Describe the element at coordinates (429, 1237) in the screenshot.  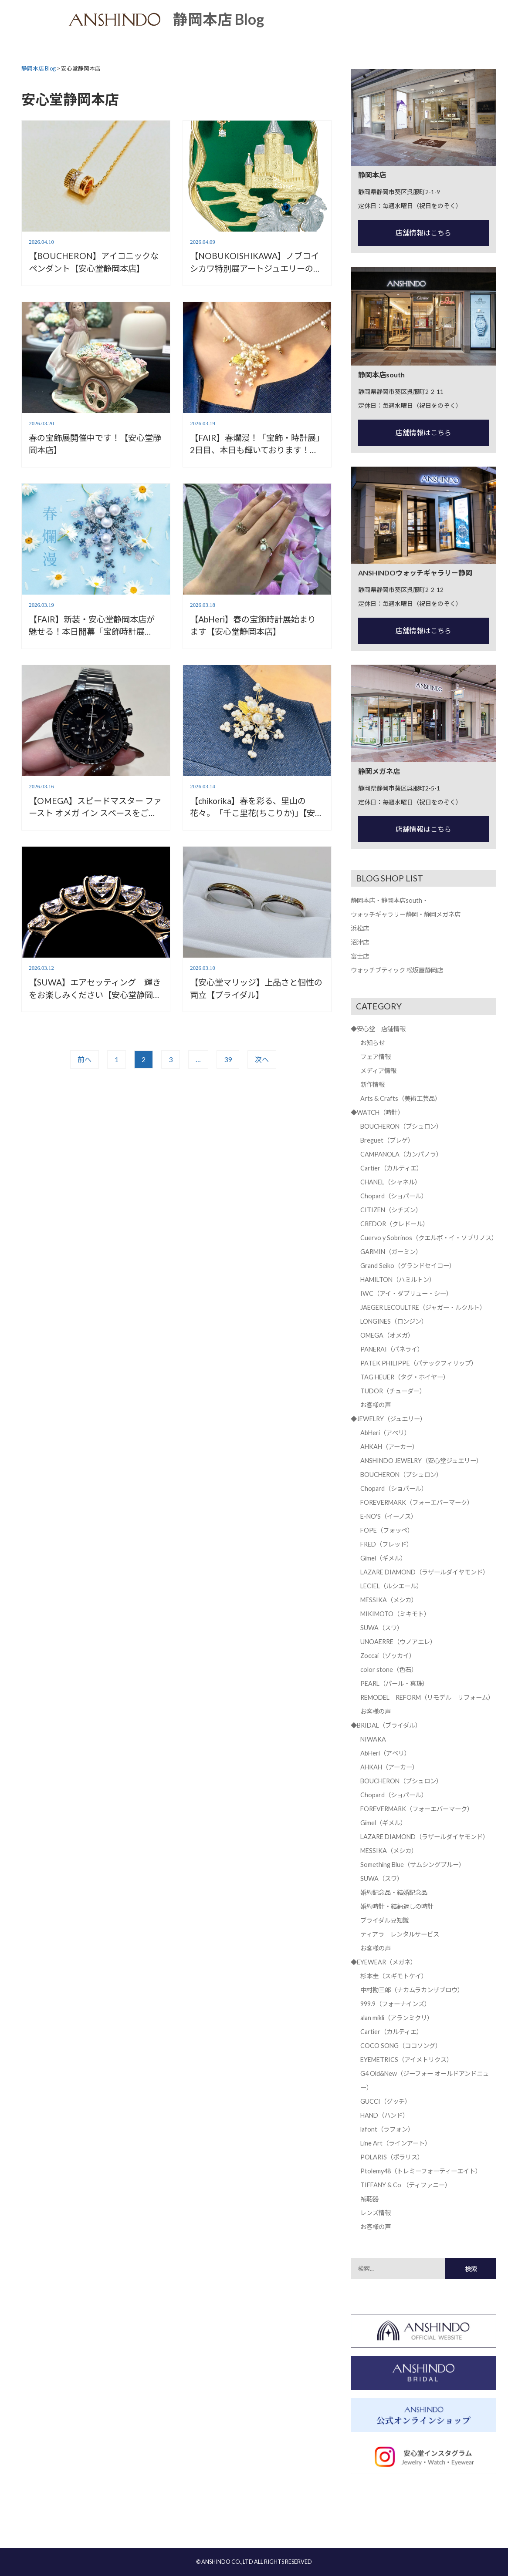
I see `Cuervo y Sobrinos（クエルボ・イ・ソブリノス）` at that location.